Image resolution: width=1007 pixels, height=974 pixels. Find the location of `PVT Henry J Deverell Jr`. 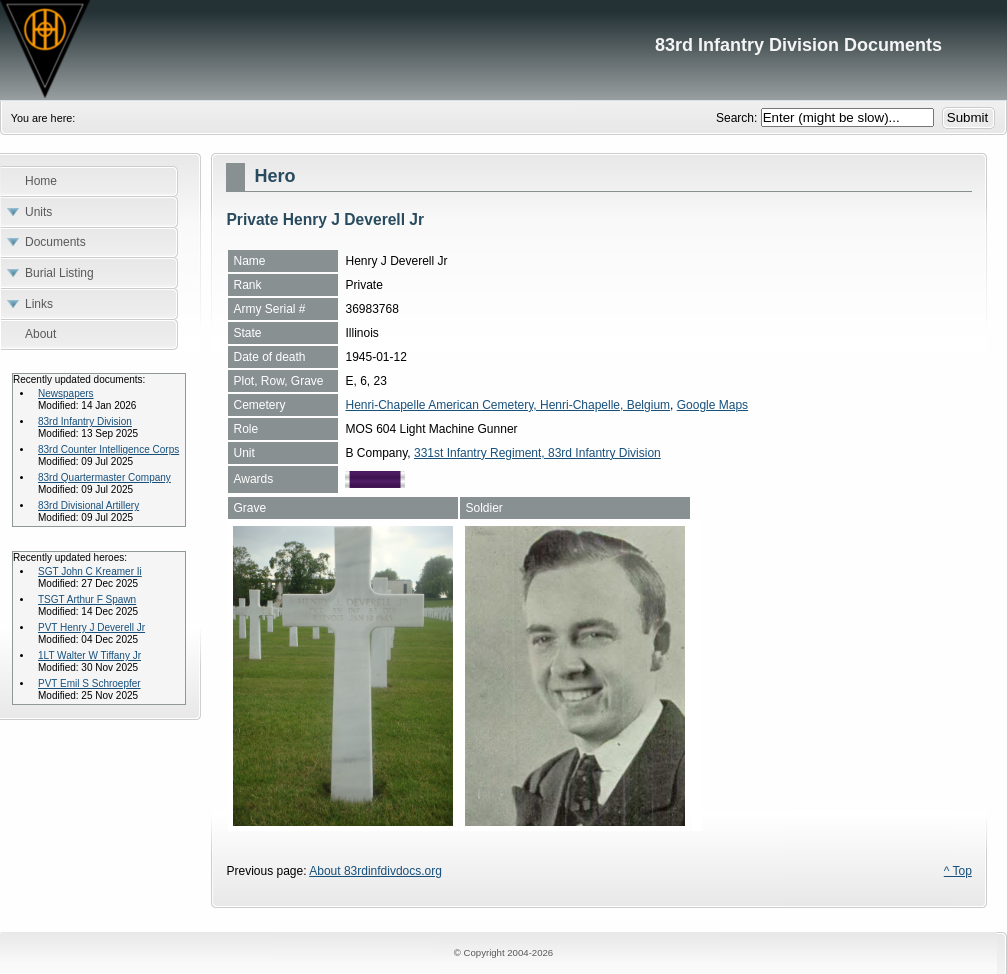

PVT Henry J Deverell Jr is located at coordinates (91, 627).